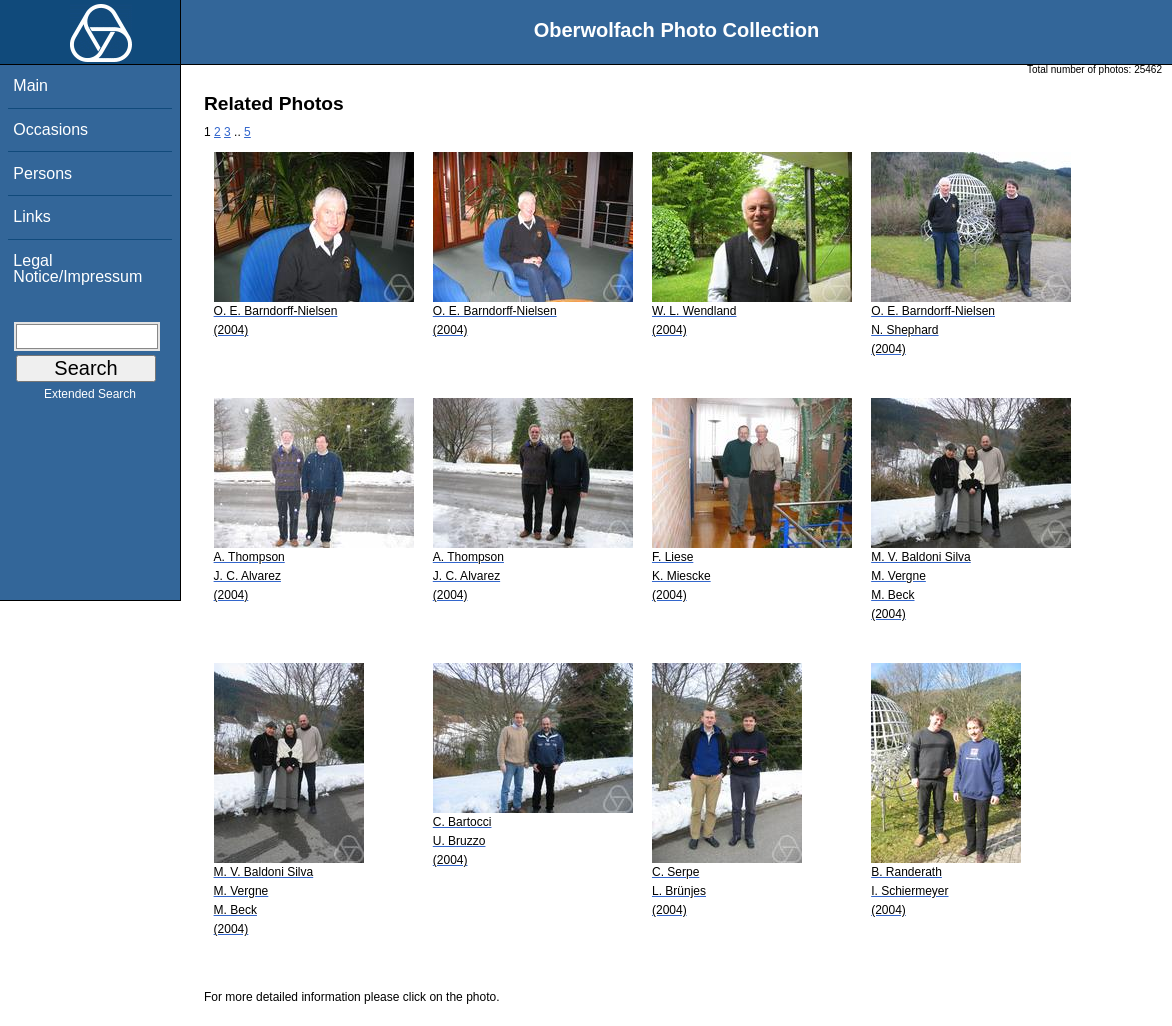  What do you see at coordinates (42, 173) in the screenshot?
I see `Persons` at bounding box center [42, 173].